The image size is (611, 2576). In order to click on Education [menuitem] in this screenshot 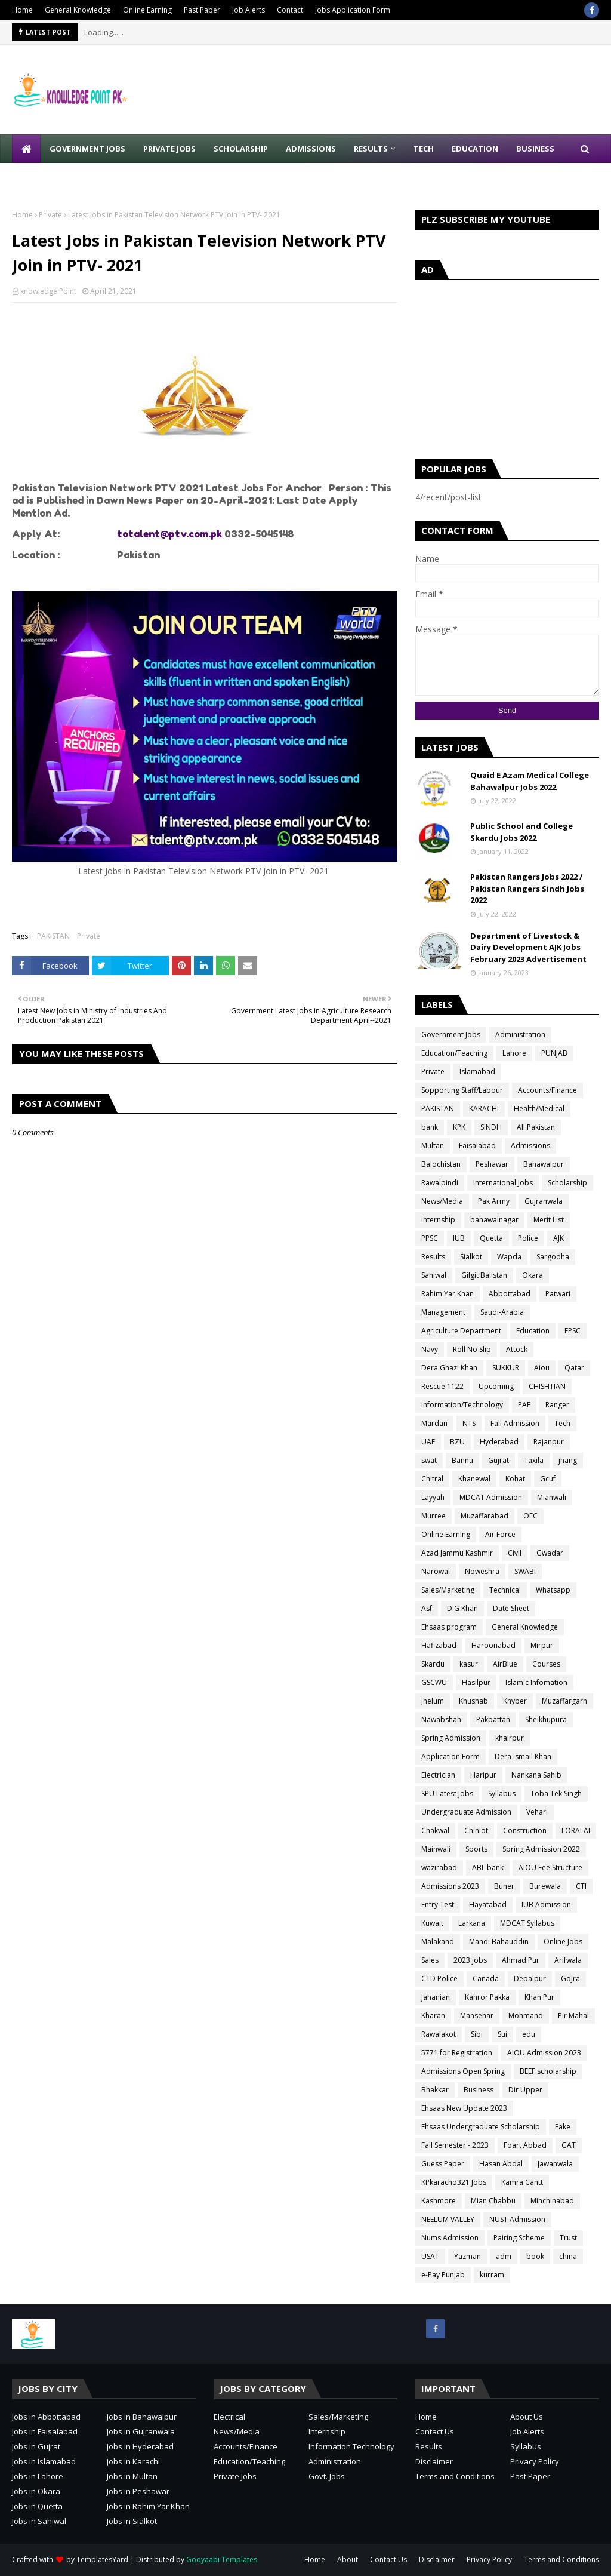, I will do `click(475, 148)`.